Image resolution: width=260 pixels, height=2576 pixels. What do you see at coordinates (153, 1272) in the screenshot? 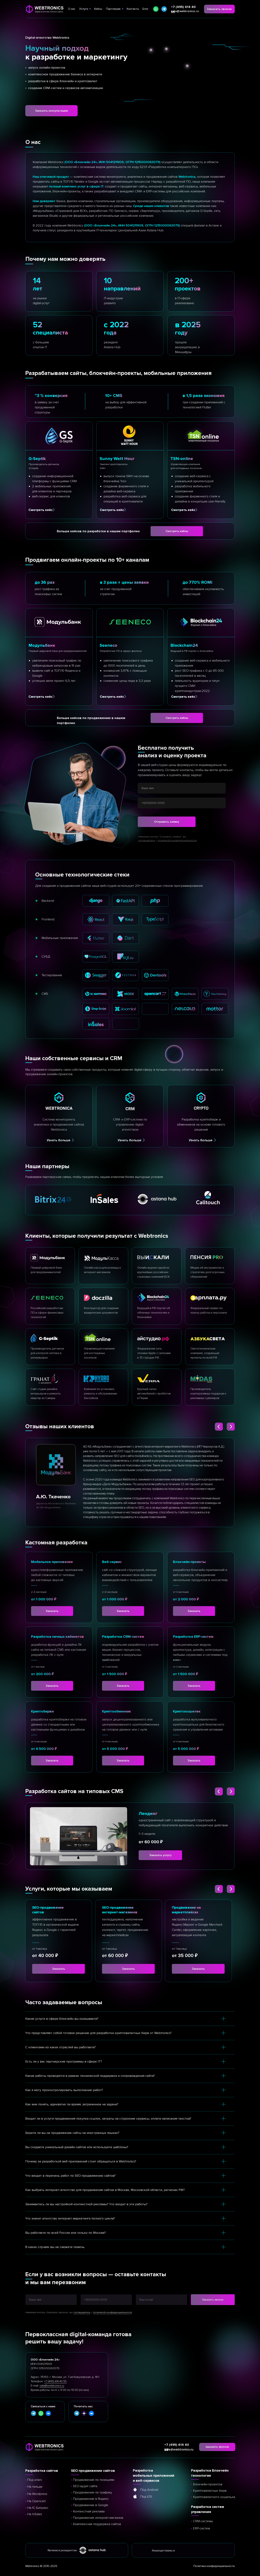
I see `Онлайн-журнал одной их крупнейших российских страховых компаний ВСК` at bounding box center [153, 1272].